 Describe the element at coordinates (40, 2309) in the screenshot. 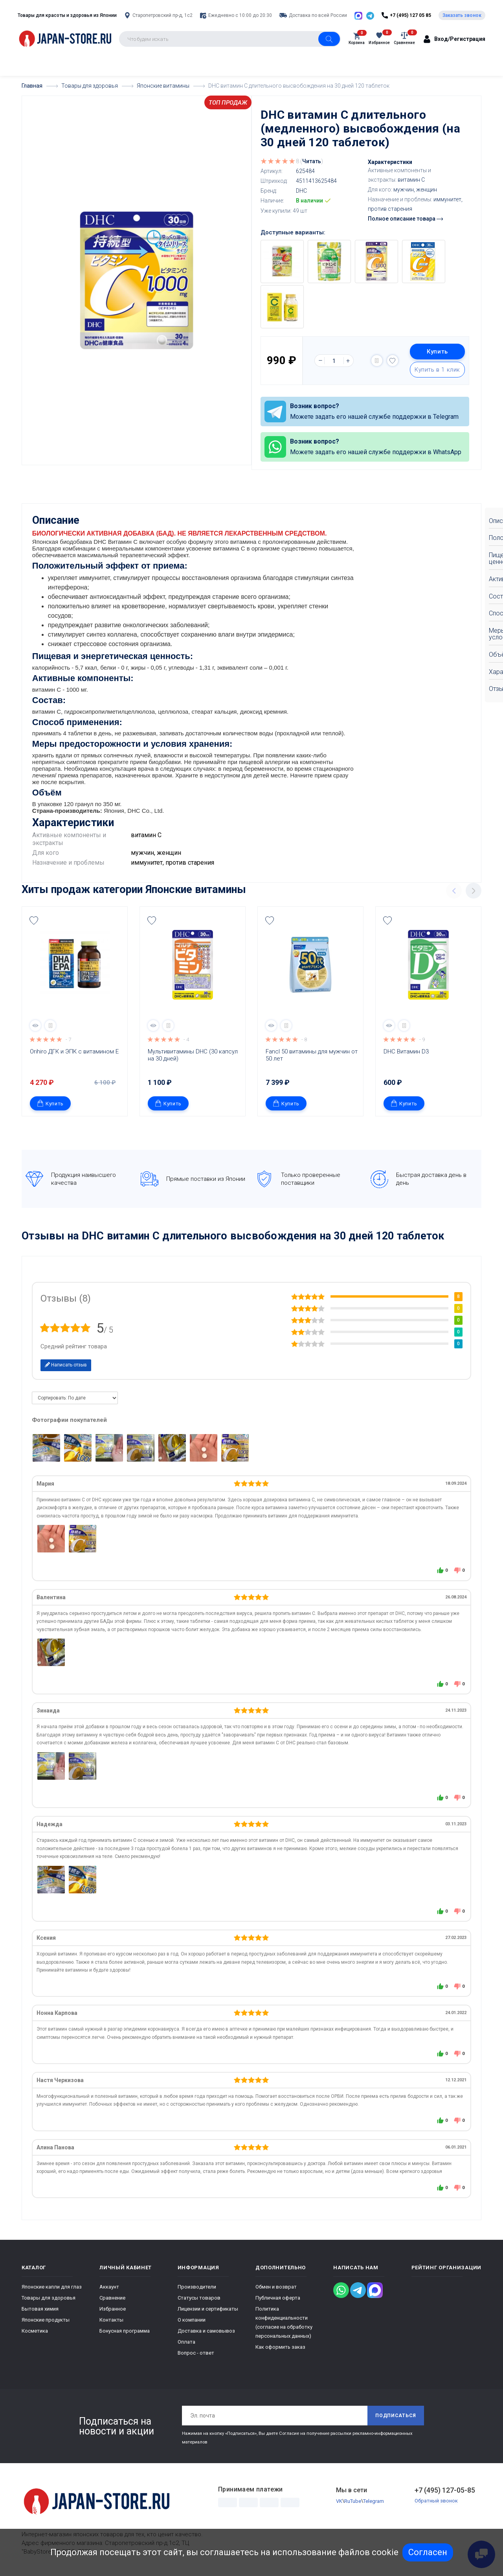

I see `Бытовая химия` at that location.